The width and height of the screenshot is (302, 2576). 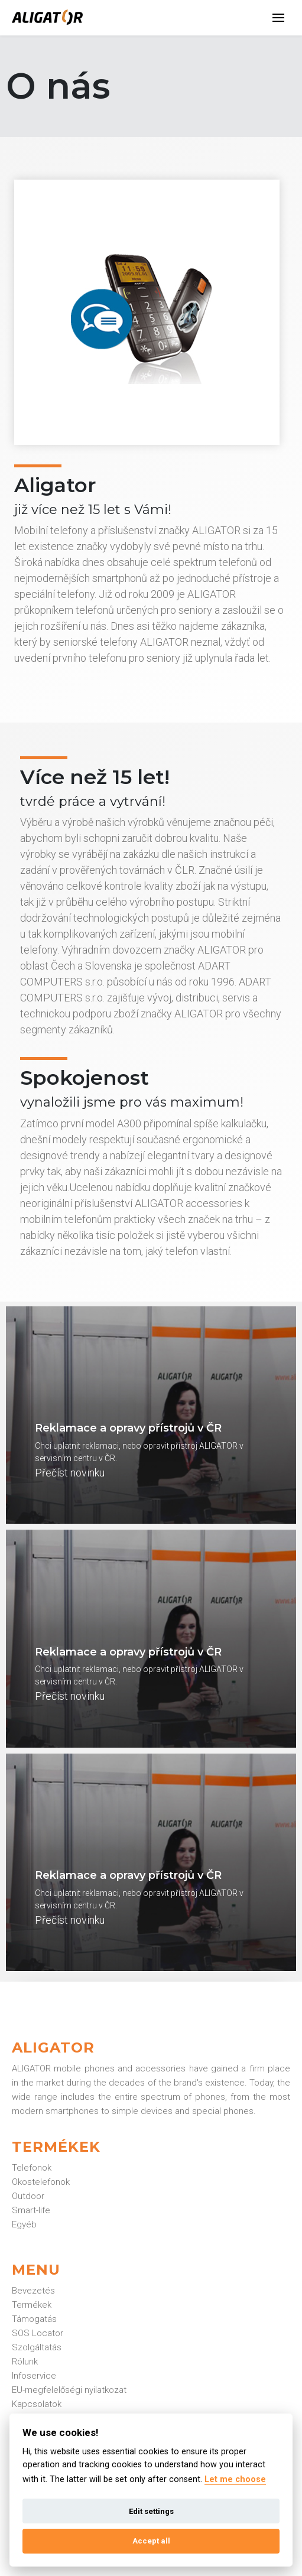 What do you see at coordinates (151, 2540) in the screenshot?
I see `Accept all` at bounding box center [151, 2540].